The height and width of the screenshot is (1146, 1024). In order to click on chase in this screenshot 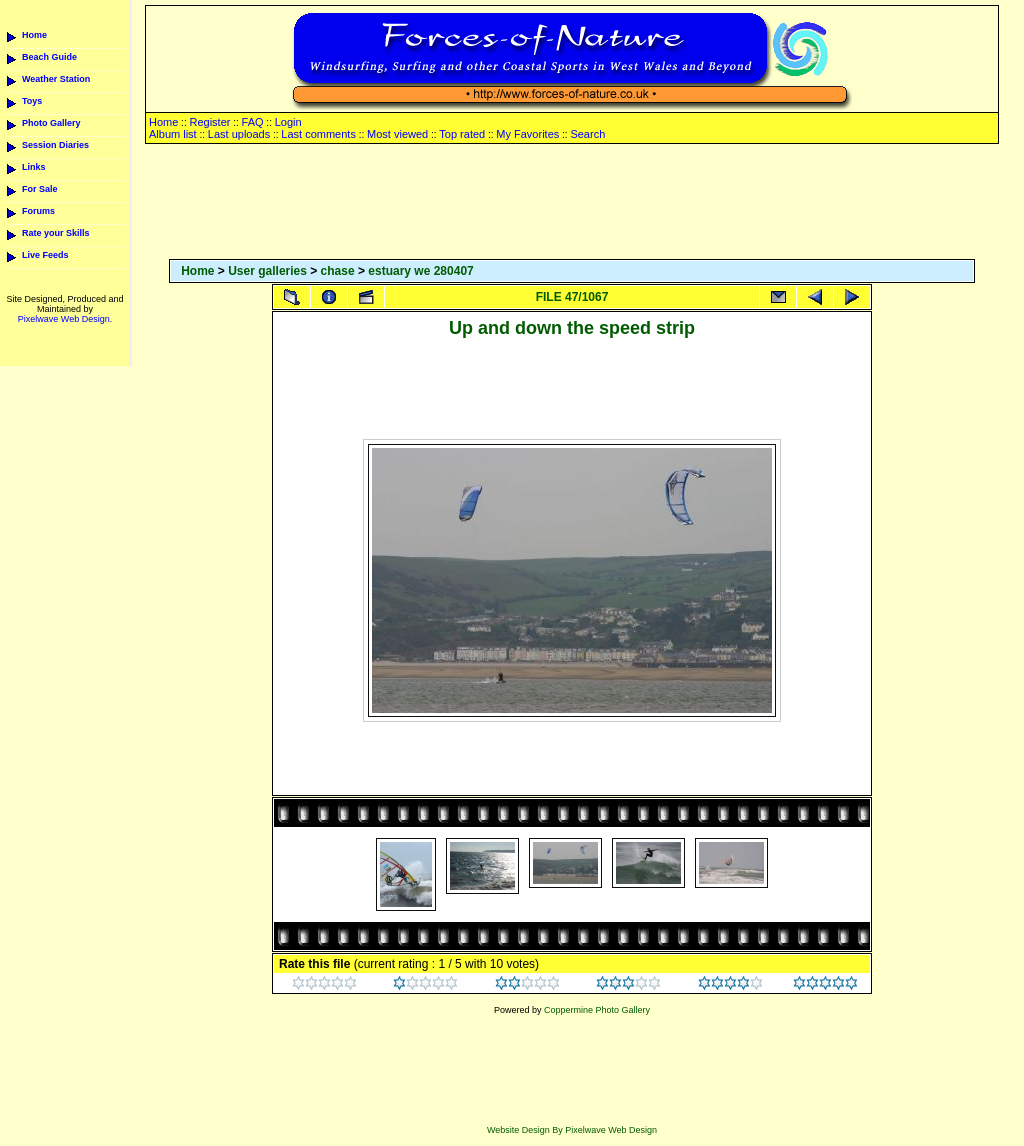, I will do `click(338, 271)`.